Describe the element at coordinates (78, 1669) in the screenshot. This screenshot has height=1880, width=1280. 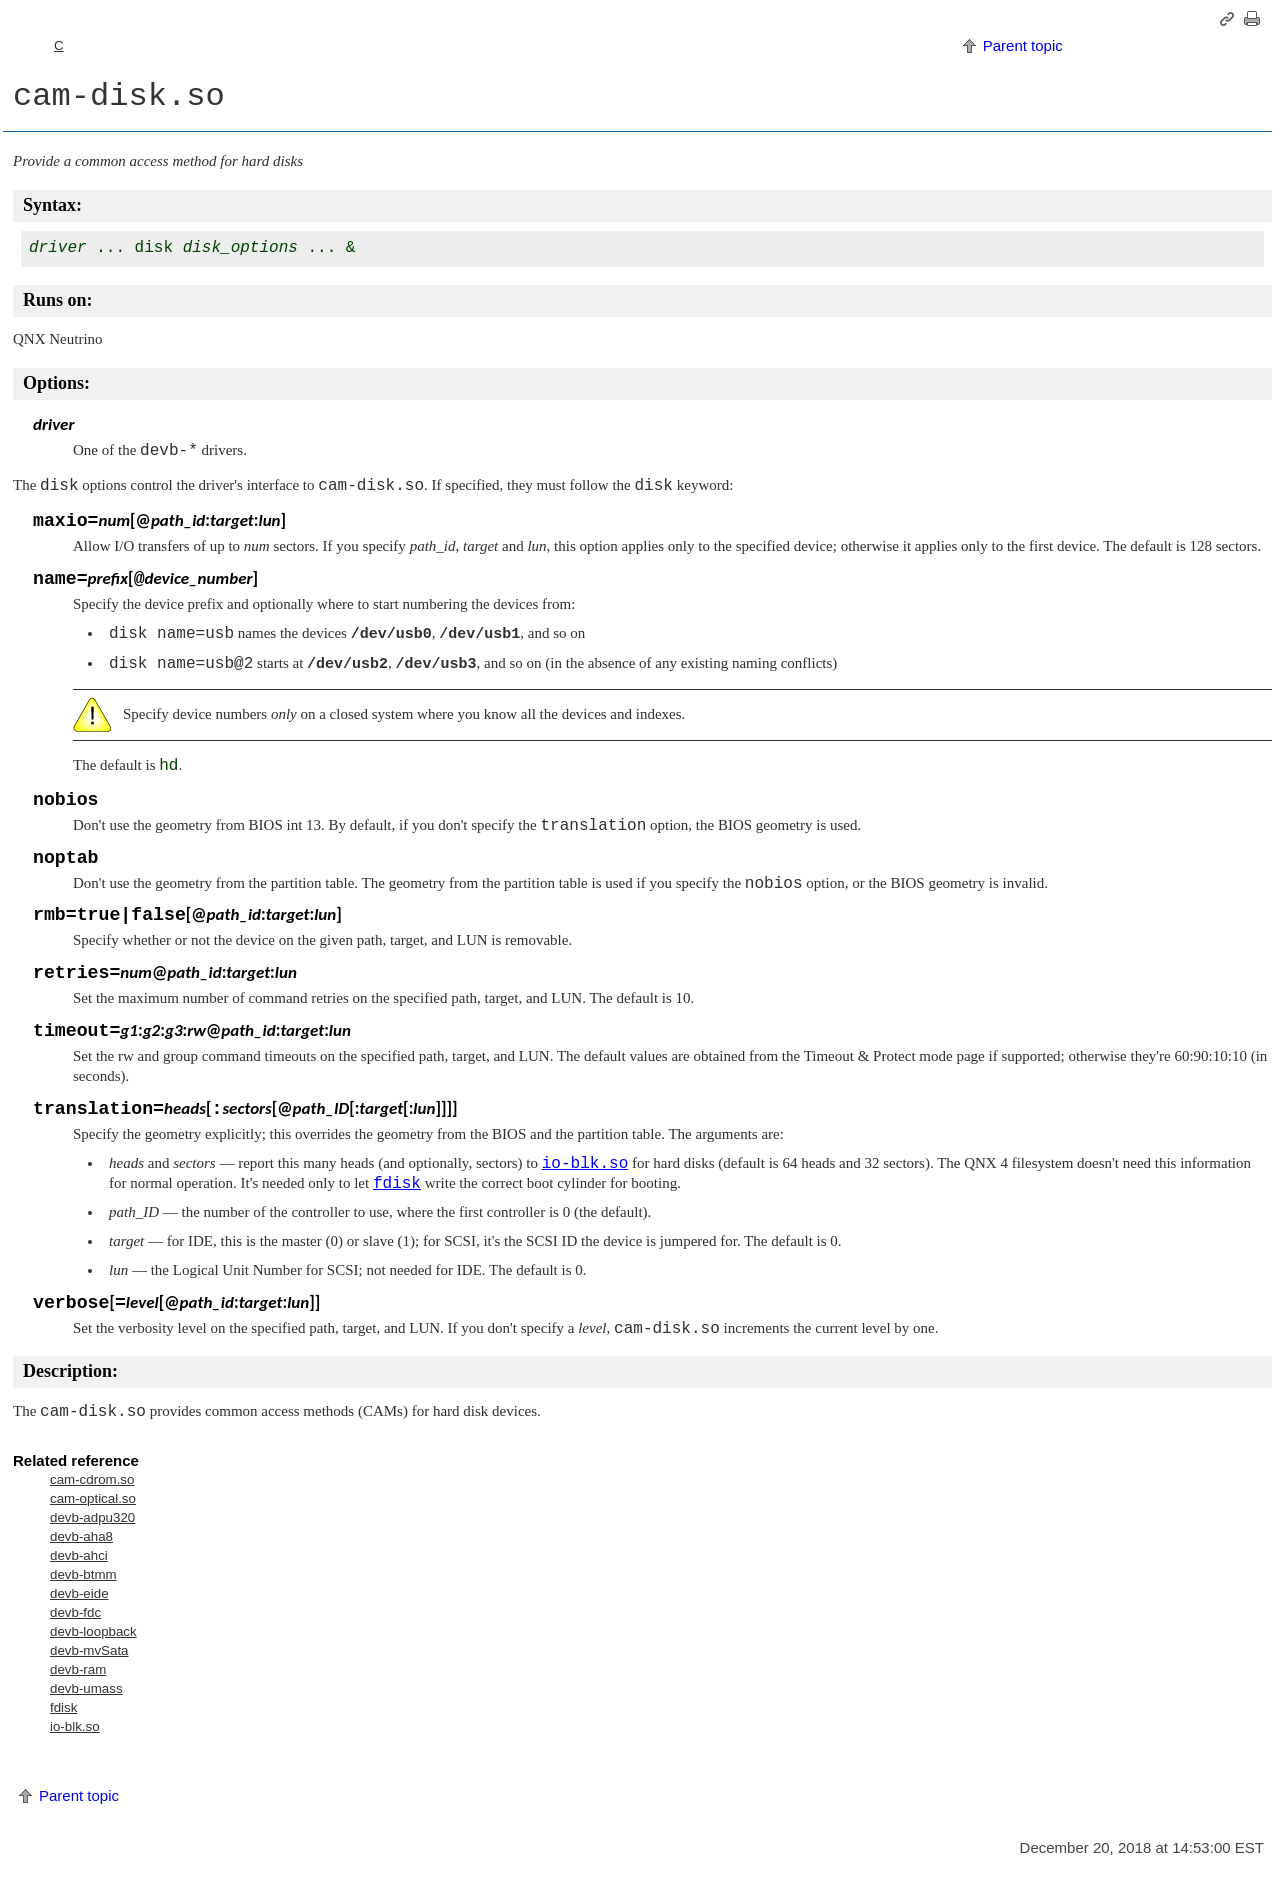
I see `devb-ram` at that location.